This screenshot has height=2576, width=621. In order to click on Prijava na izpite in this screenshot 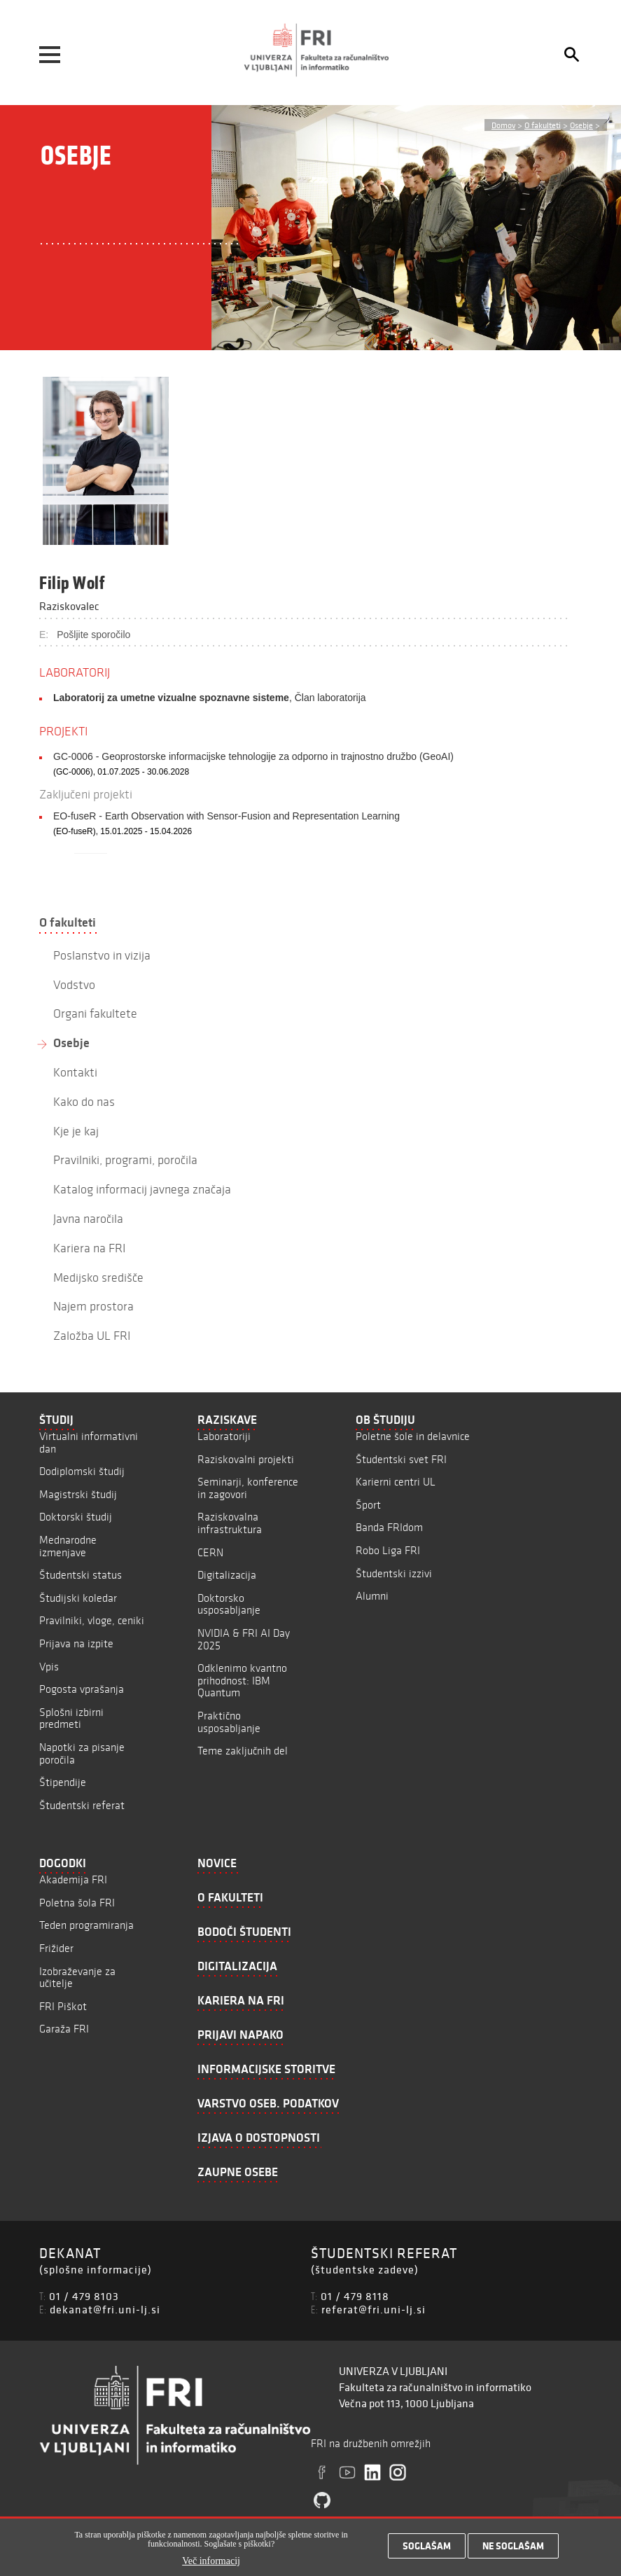, I will do `click(76, 1643)`.